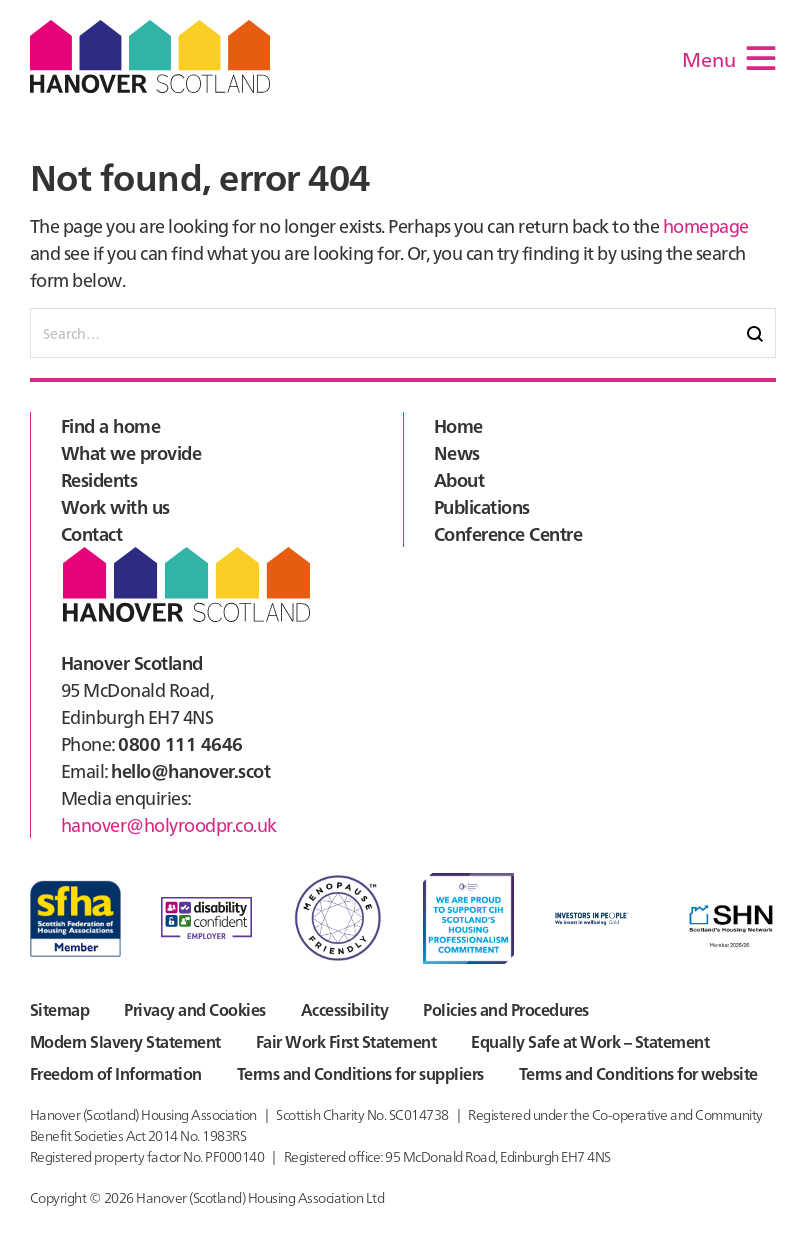 This screenshot has height=1248, width=806. What do you see at coordinates (59, 1009) in the screenshot?
I see `Sitemap` at bounding box center [59, 1009].